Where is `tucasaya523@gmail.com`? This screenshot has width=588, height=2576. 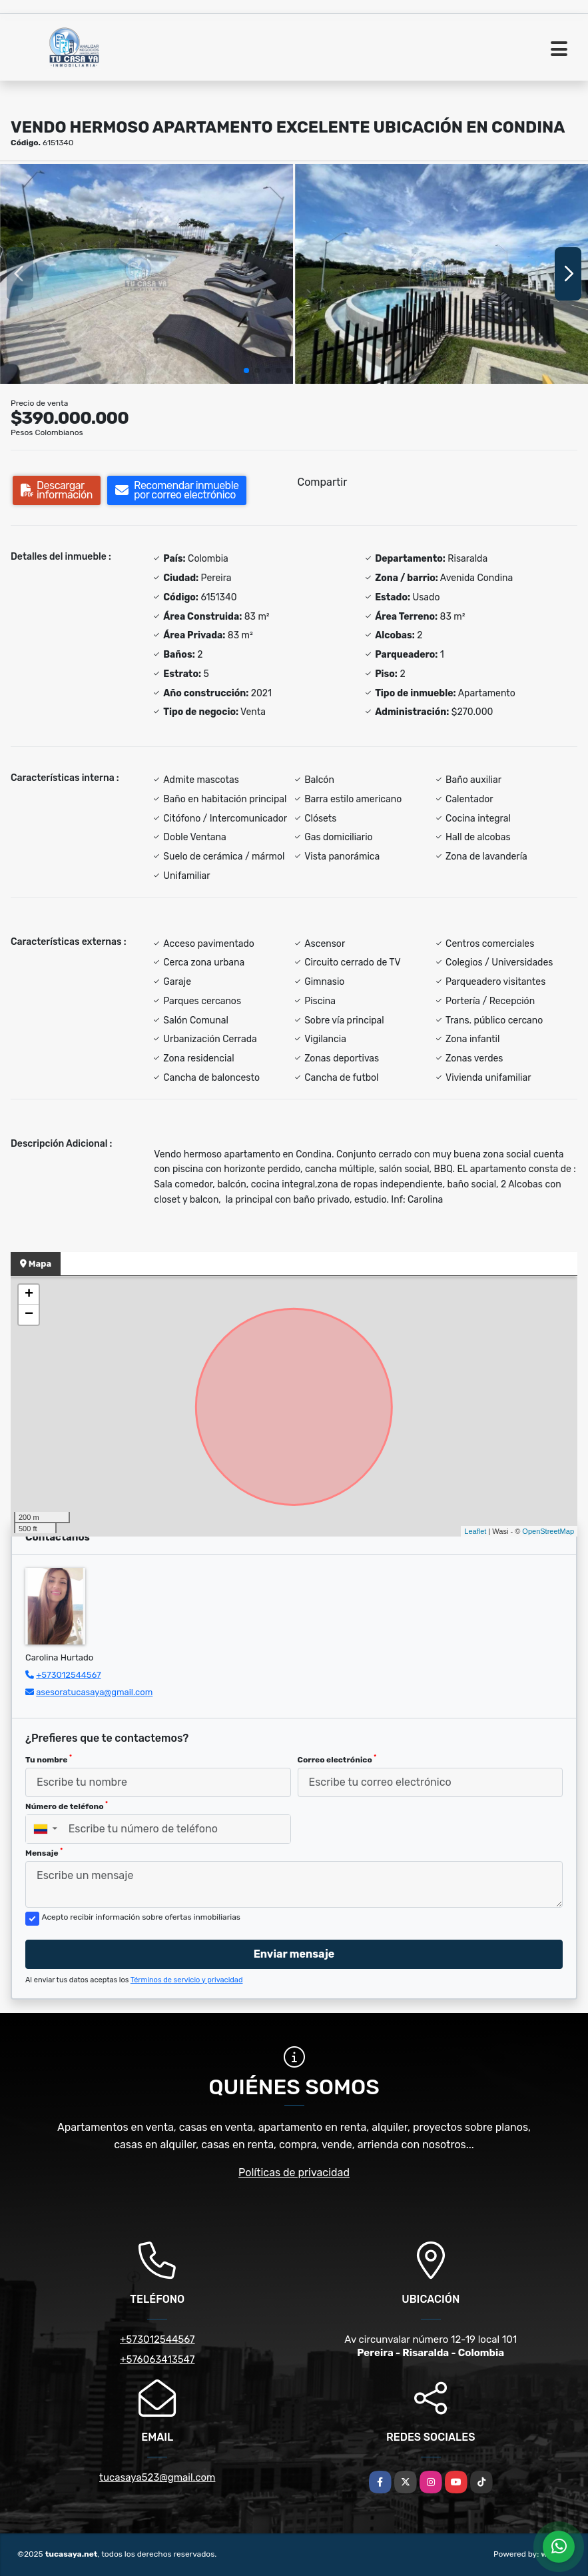
tucasaya523@gmail.com is located at coordinates (157, 2477).